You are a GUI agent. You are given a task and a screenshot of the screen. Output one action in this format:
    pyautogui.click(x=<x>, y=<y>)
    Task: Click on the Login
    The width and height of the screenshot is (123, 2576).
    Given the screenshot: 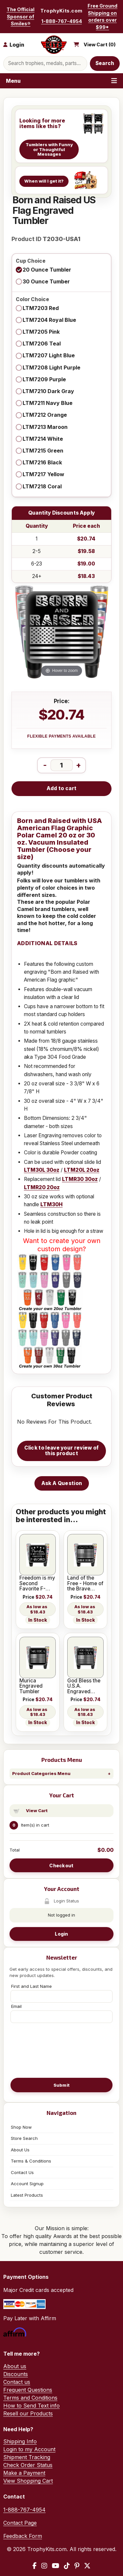 What is the action you would take?
    pyautogui.click(x=61, y=1934)
    